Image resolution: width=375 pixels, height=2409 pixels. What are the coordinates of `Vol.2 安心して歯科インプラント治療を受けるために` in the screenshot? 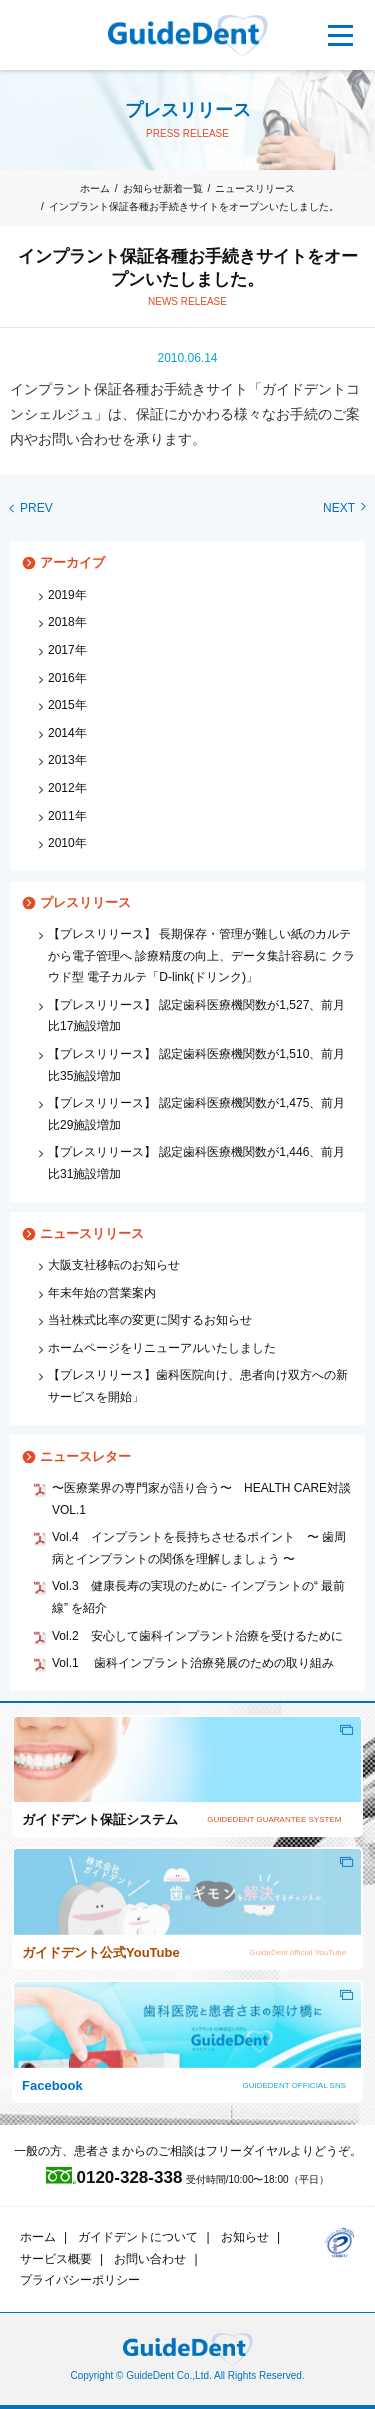 It's located at (197, 1636).